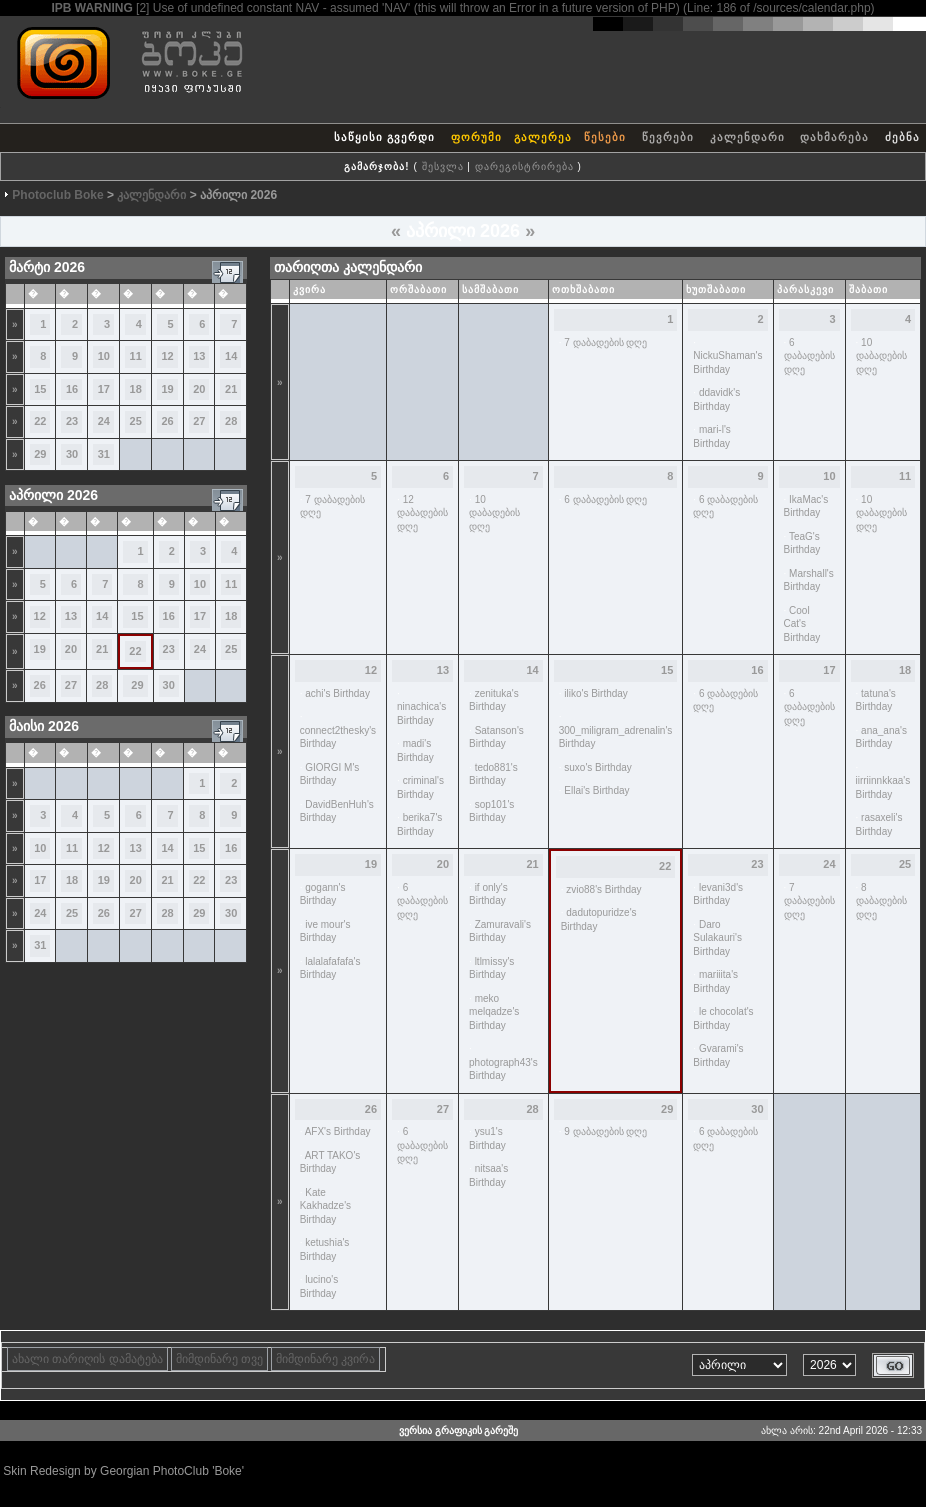  I want to click on AFX's Birthday, so click(338, 1131).